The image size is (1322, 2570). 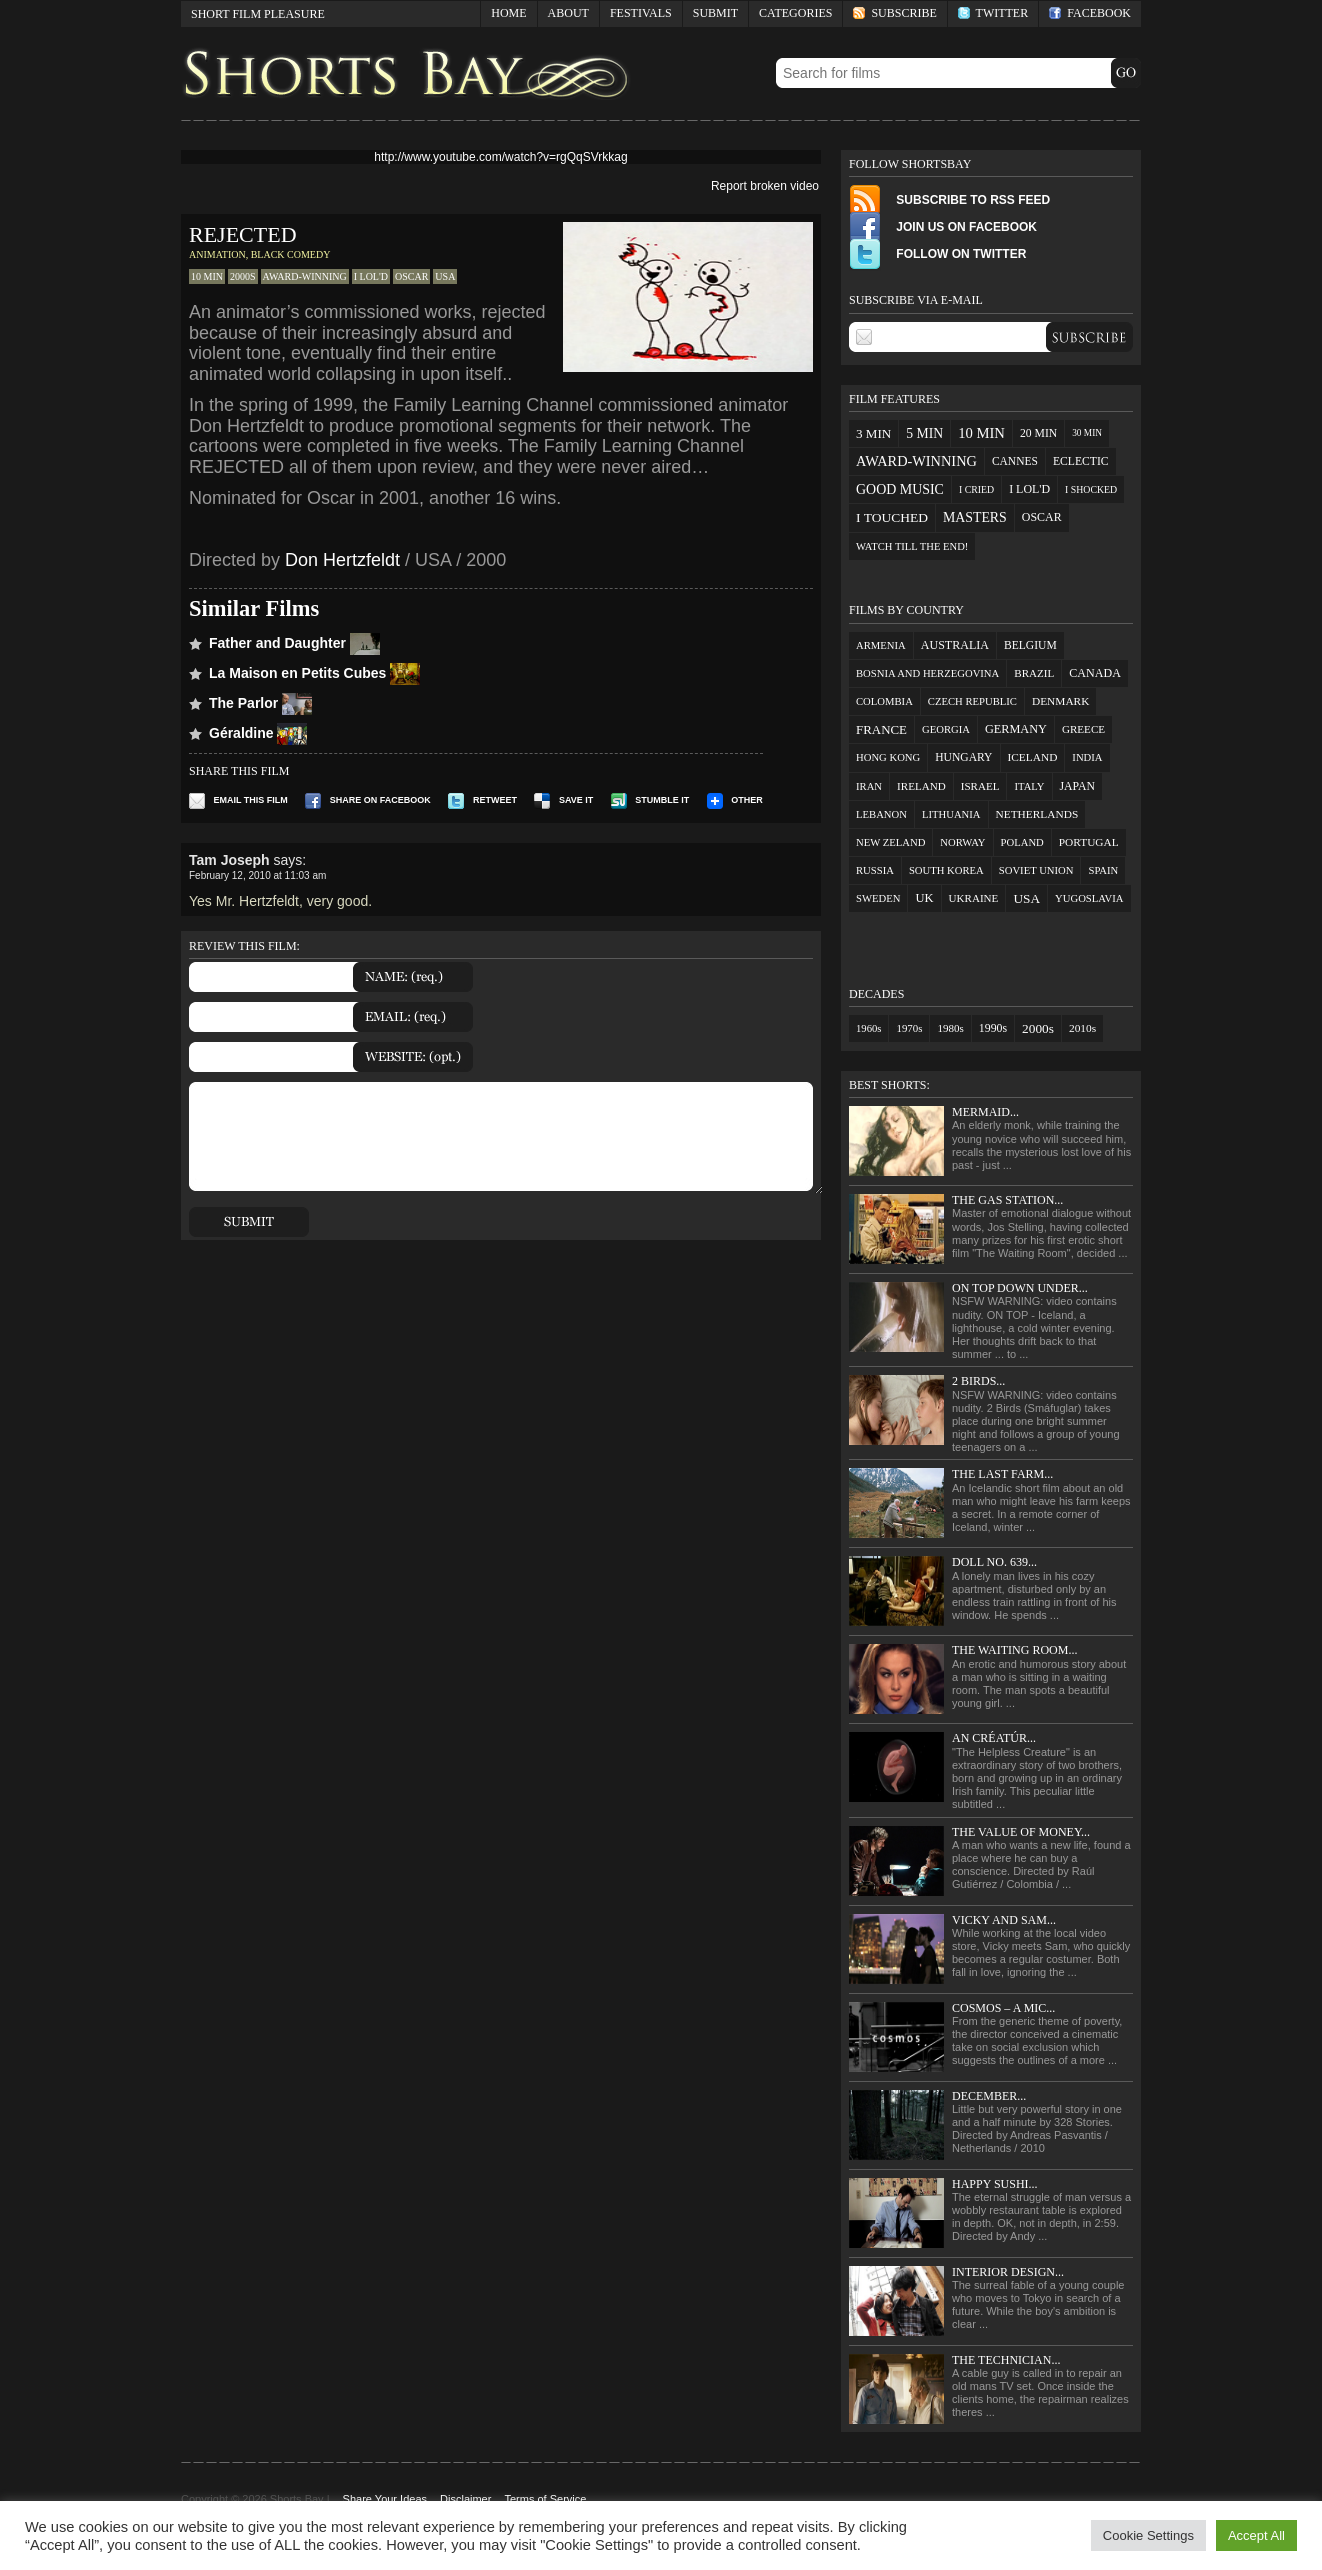 What do you see at coordinates (368, 800) in the screenshot?
I see `Share on Facebook` at bounding box center [368, 800].